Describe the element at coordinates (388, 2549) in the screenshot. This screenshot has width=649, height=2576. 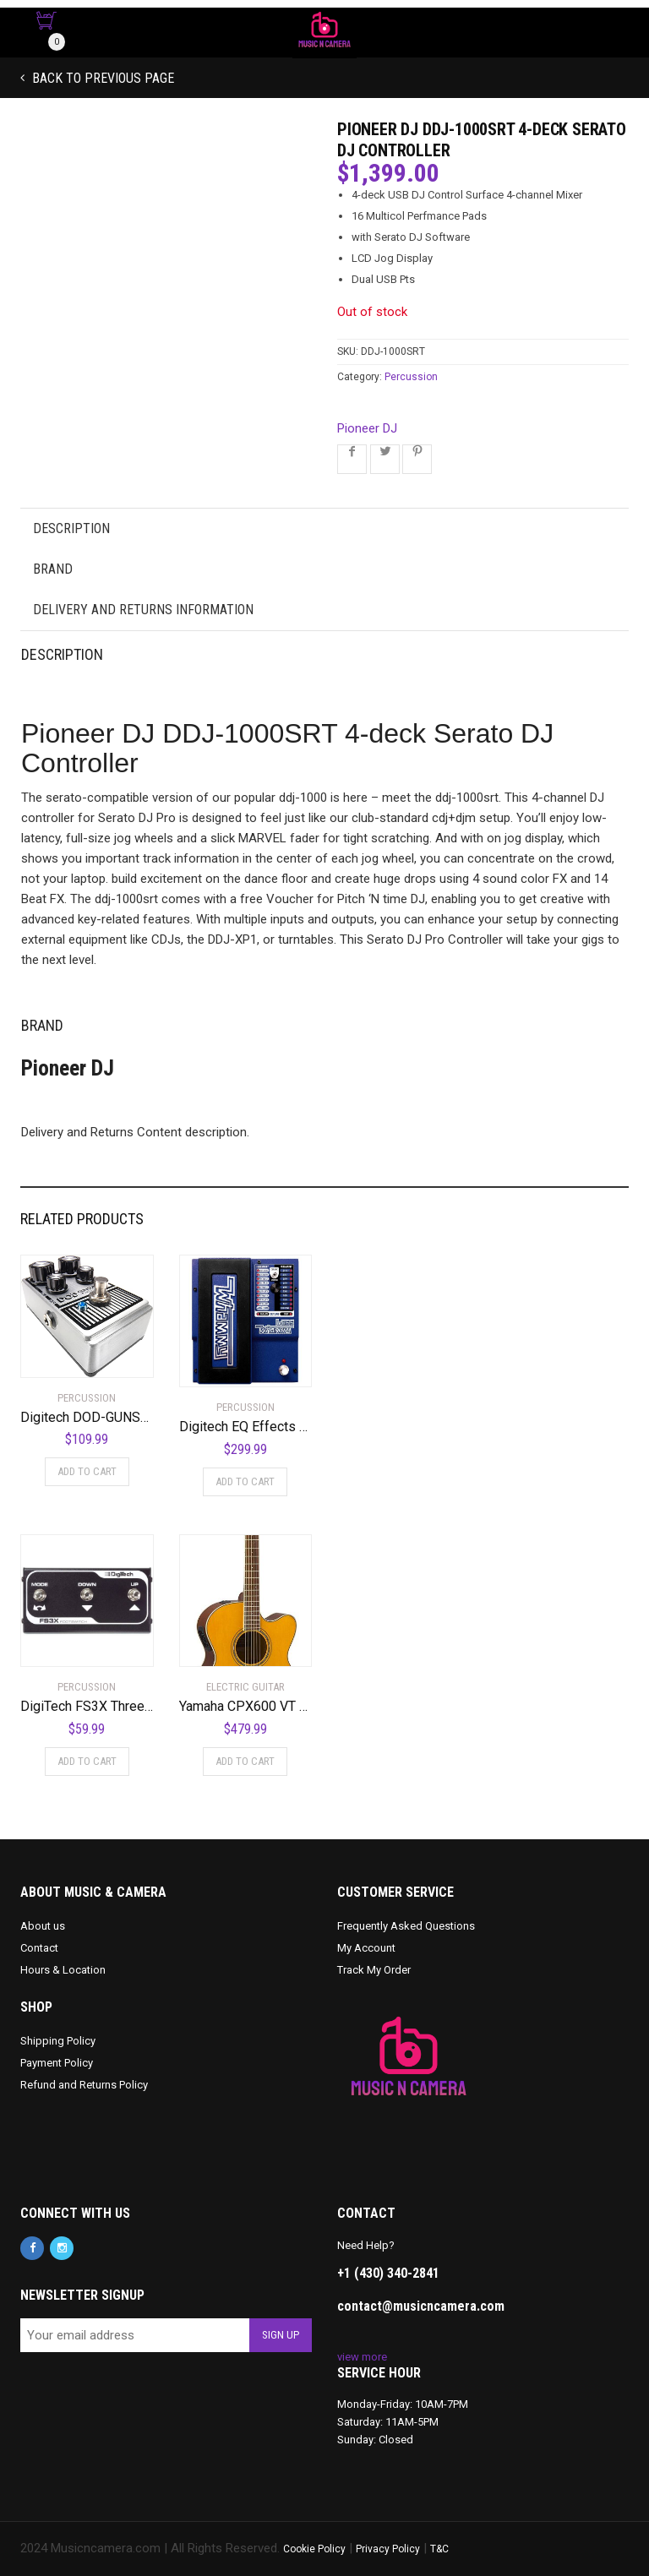
I see `Privacy Policy` at that location.